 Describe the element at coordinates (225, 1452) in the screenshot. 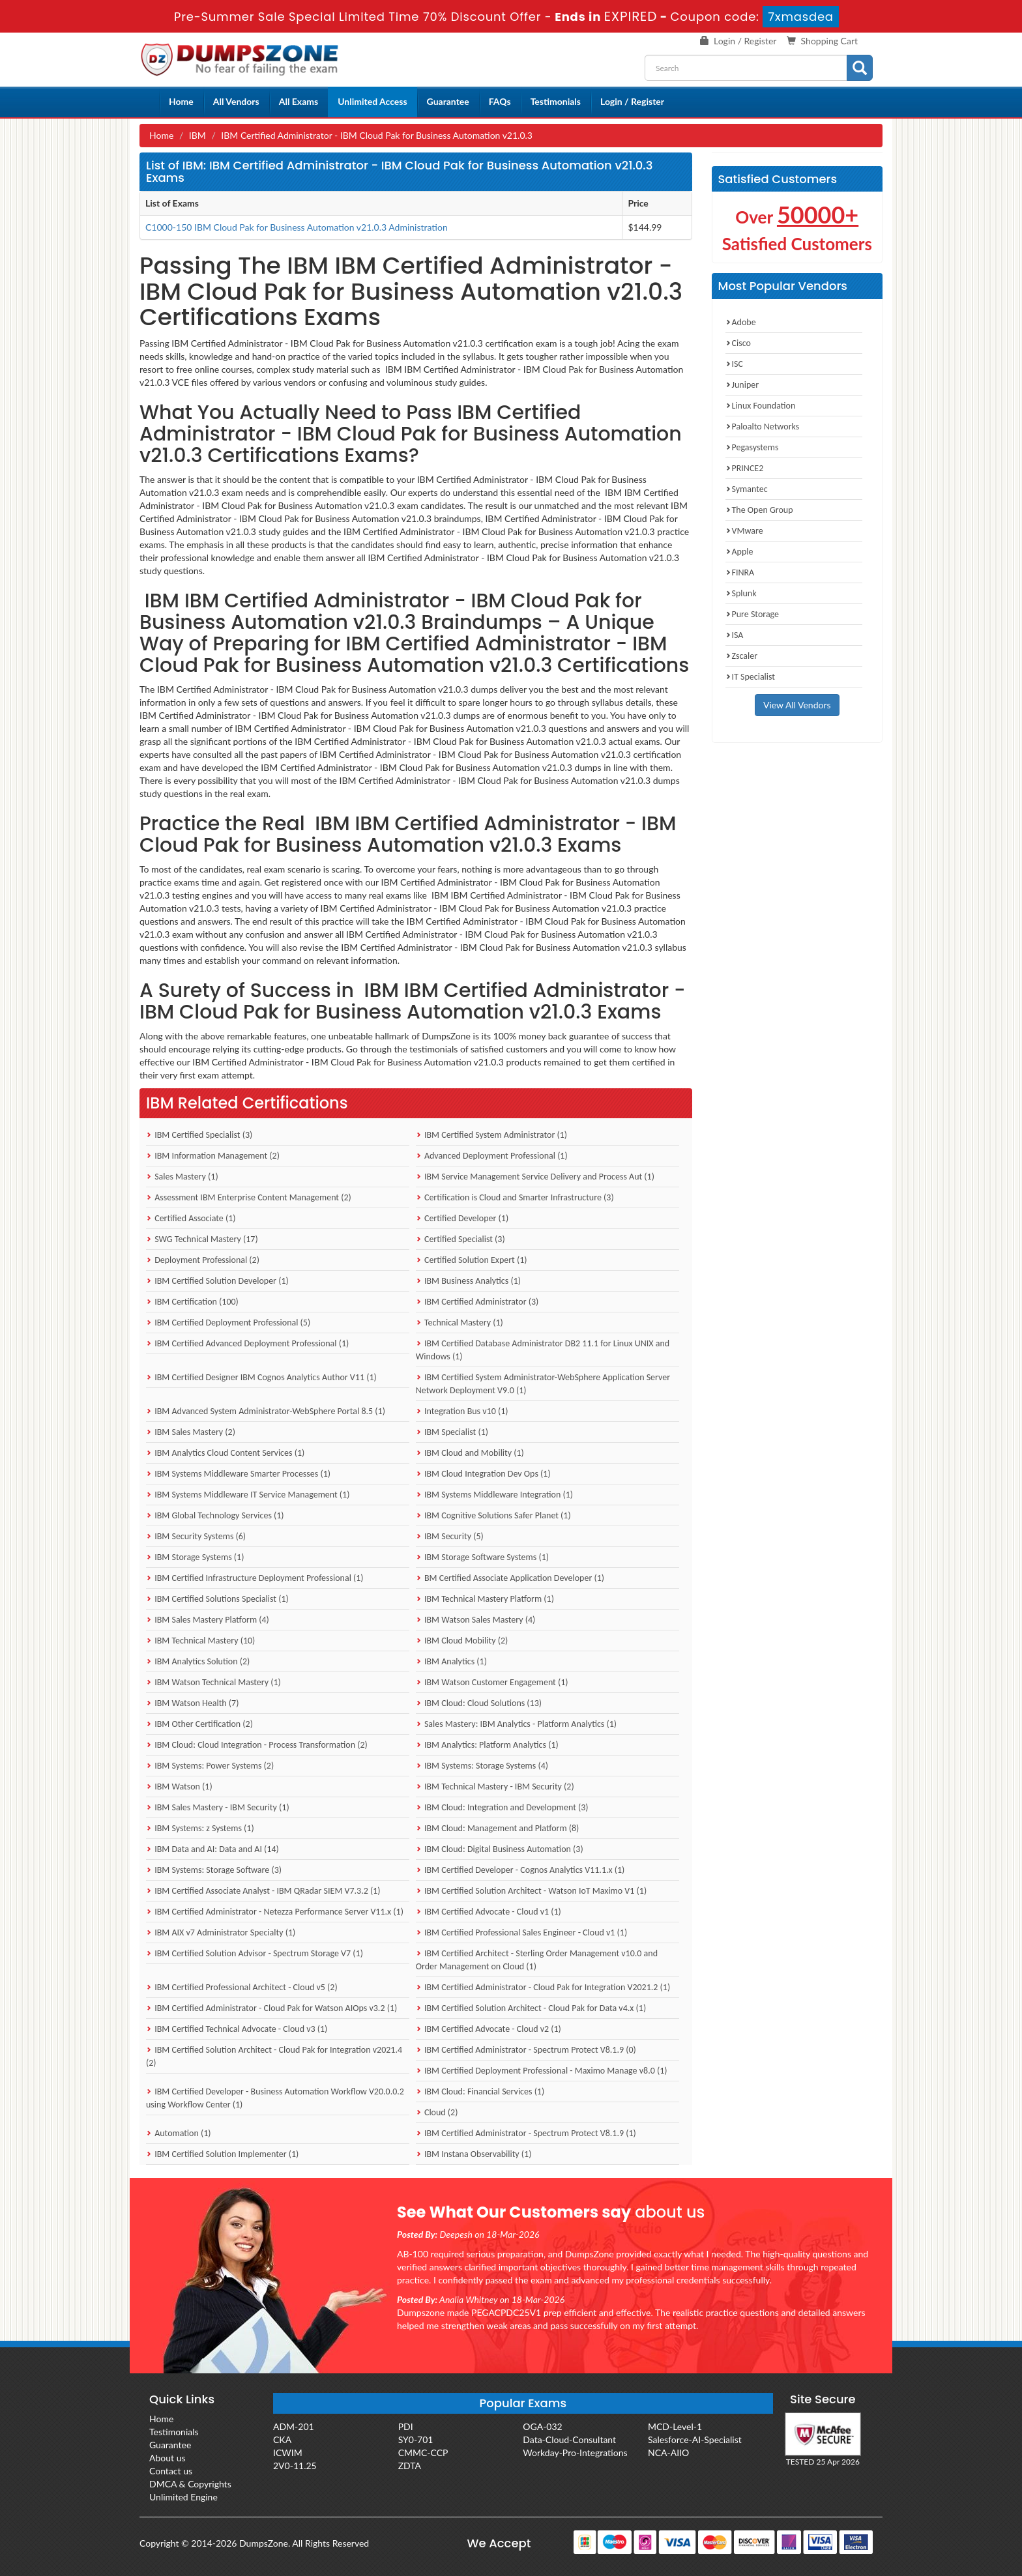

I see `IBM Analytics Cloud Content Services (1)` at that location.